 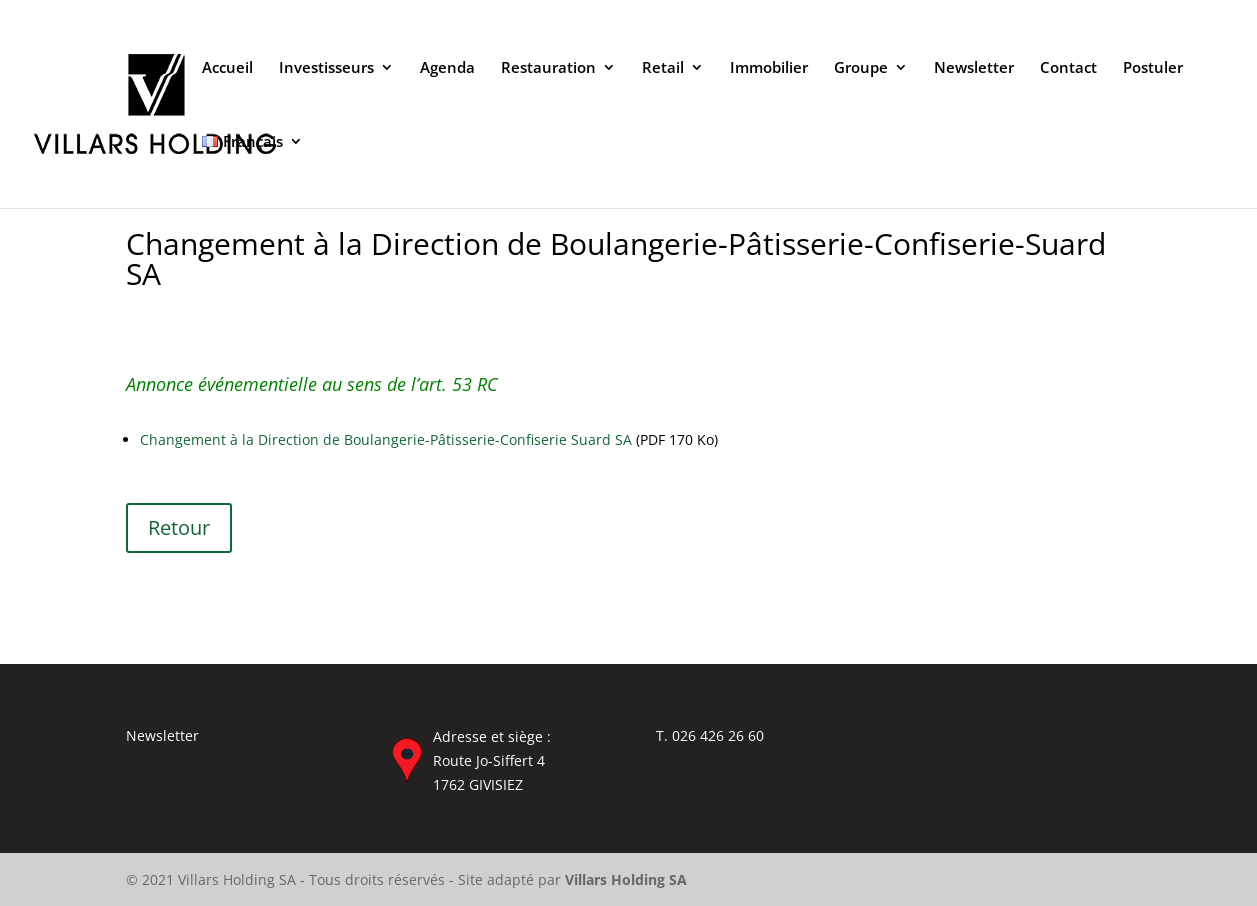 What do you see at coordinates (447, 68) in the screenshot?
I see `Agenda` at bounding box center [447, 68].